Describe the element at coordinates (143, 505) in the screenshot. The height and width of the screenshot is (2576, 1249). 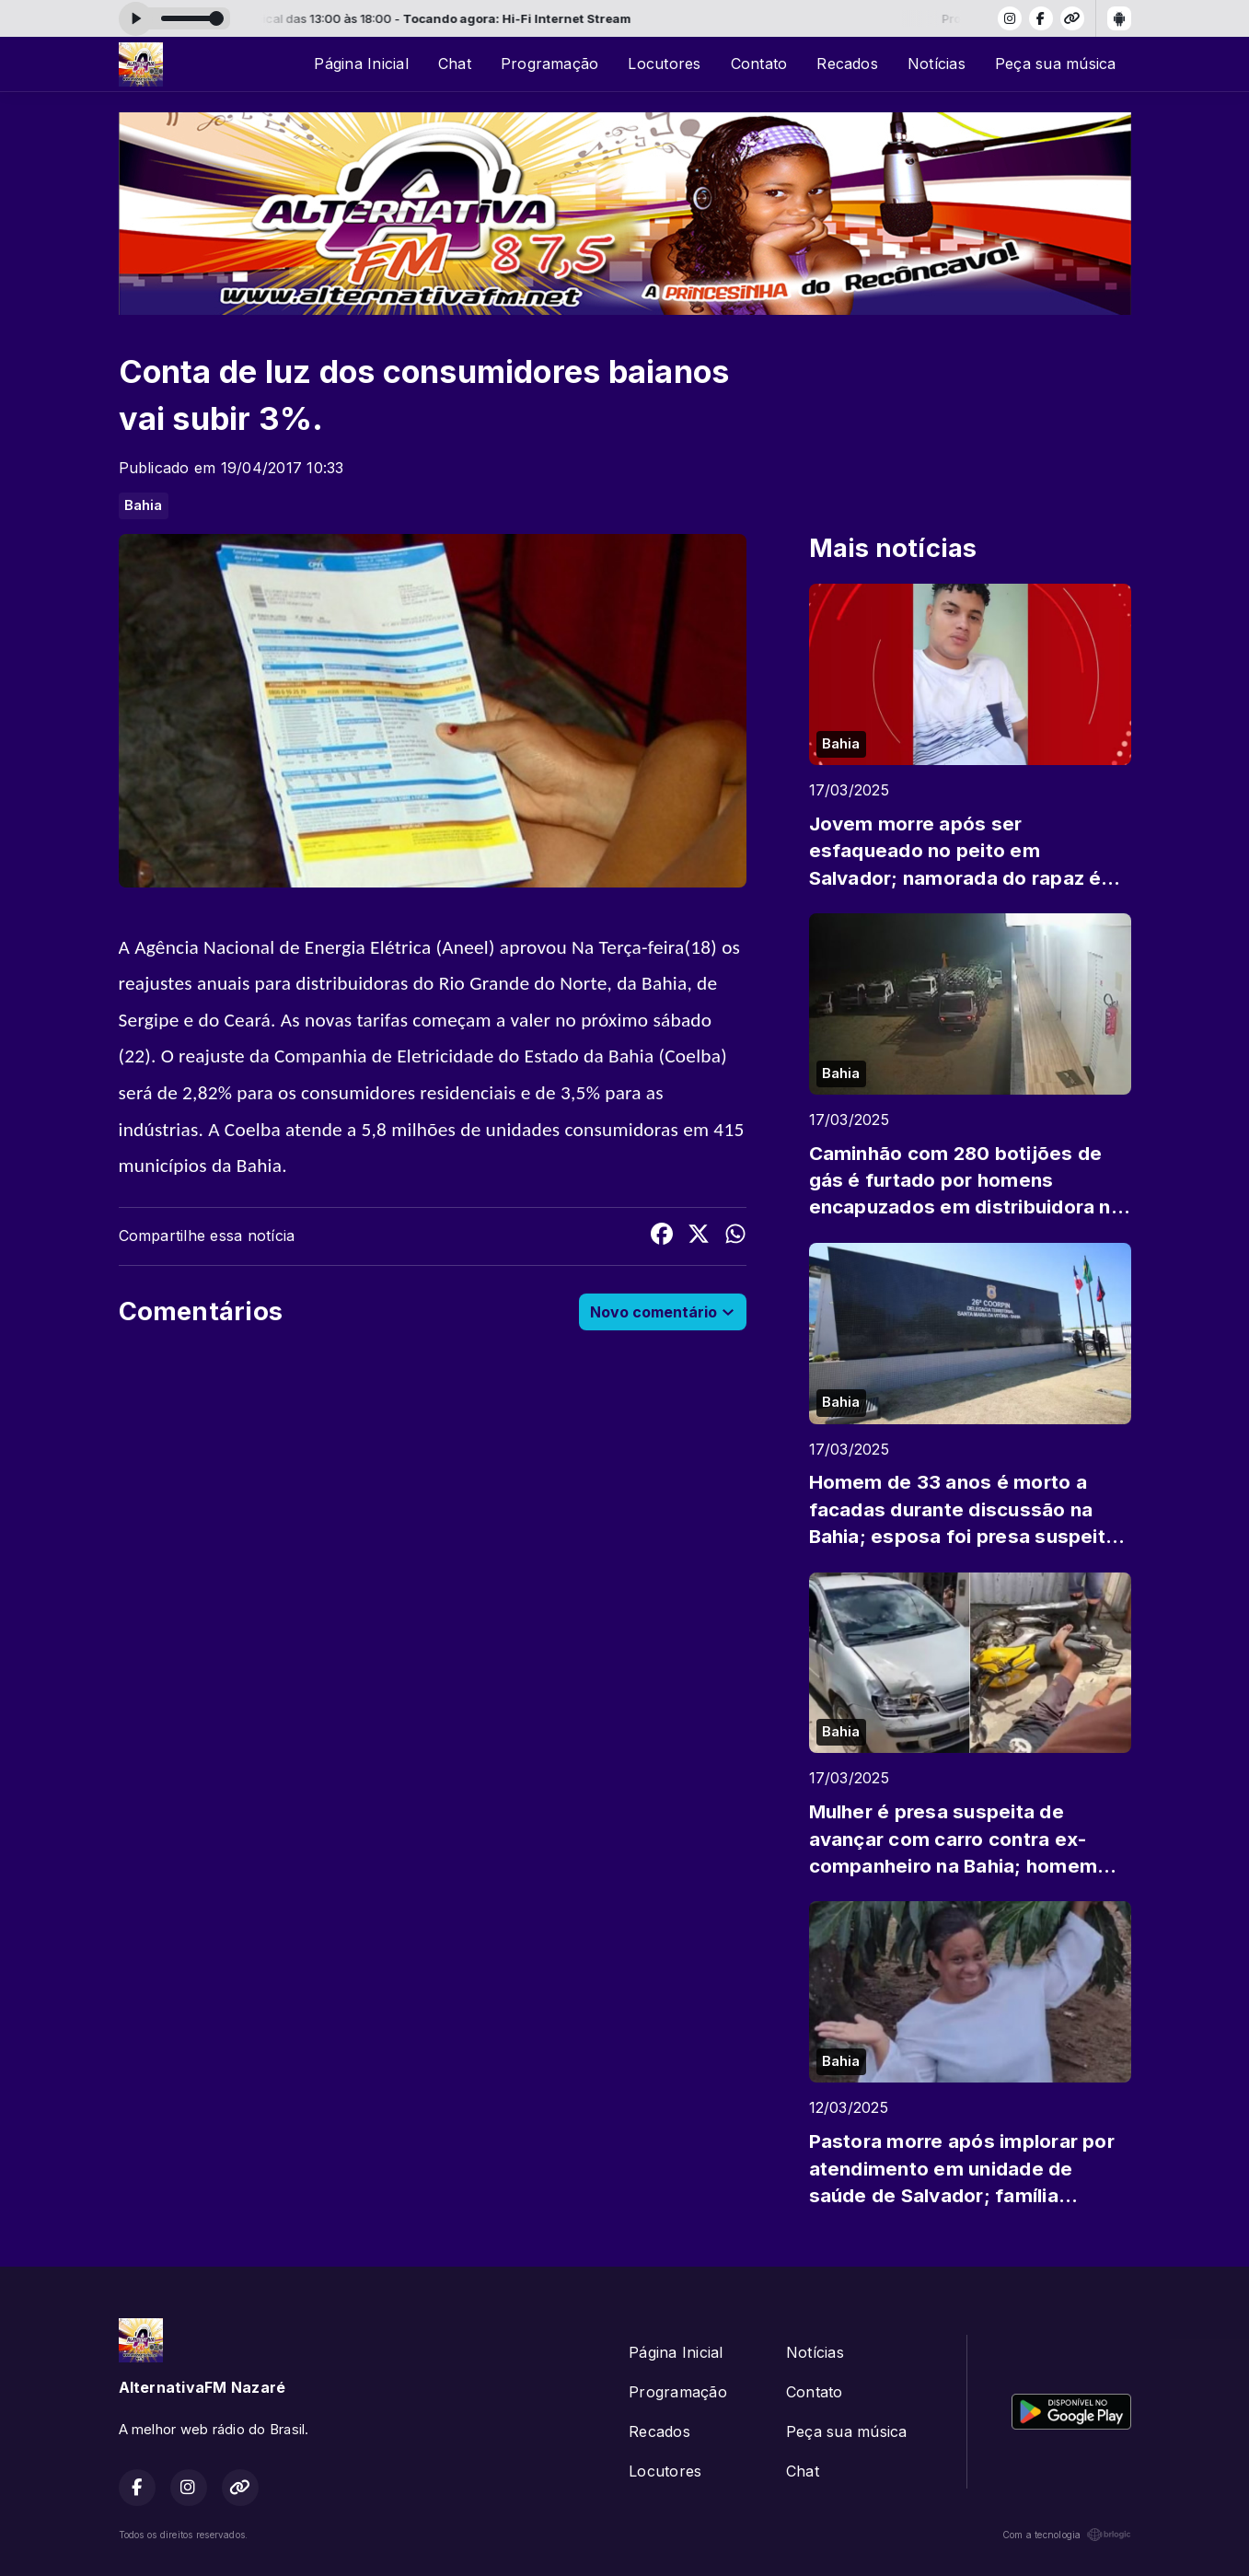
I see `Bahia` at that location.